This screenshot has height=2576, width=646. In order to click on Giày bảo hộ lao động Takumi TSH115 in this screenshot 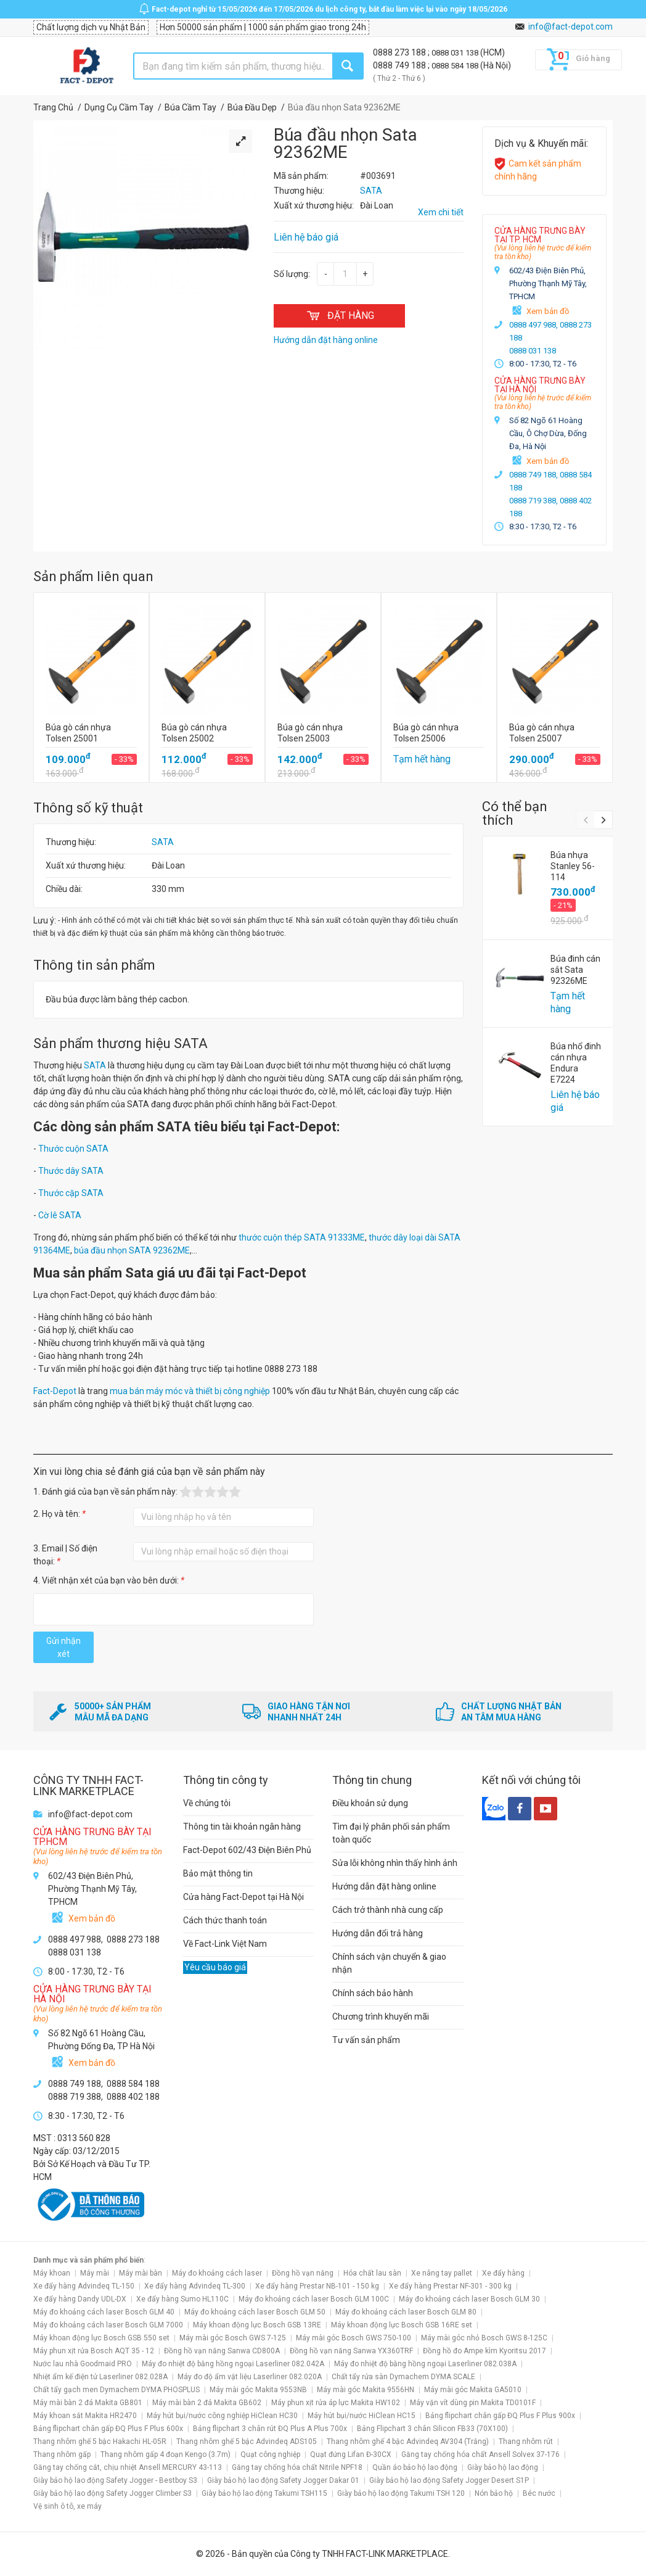, I will do `click(264, 2493)`.